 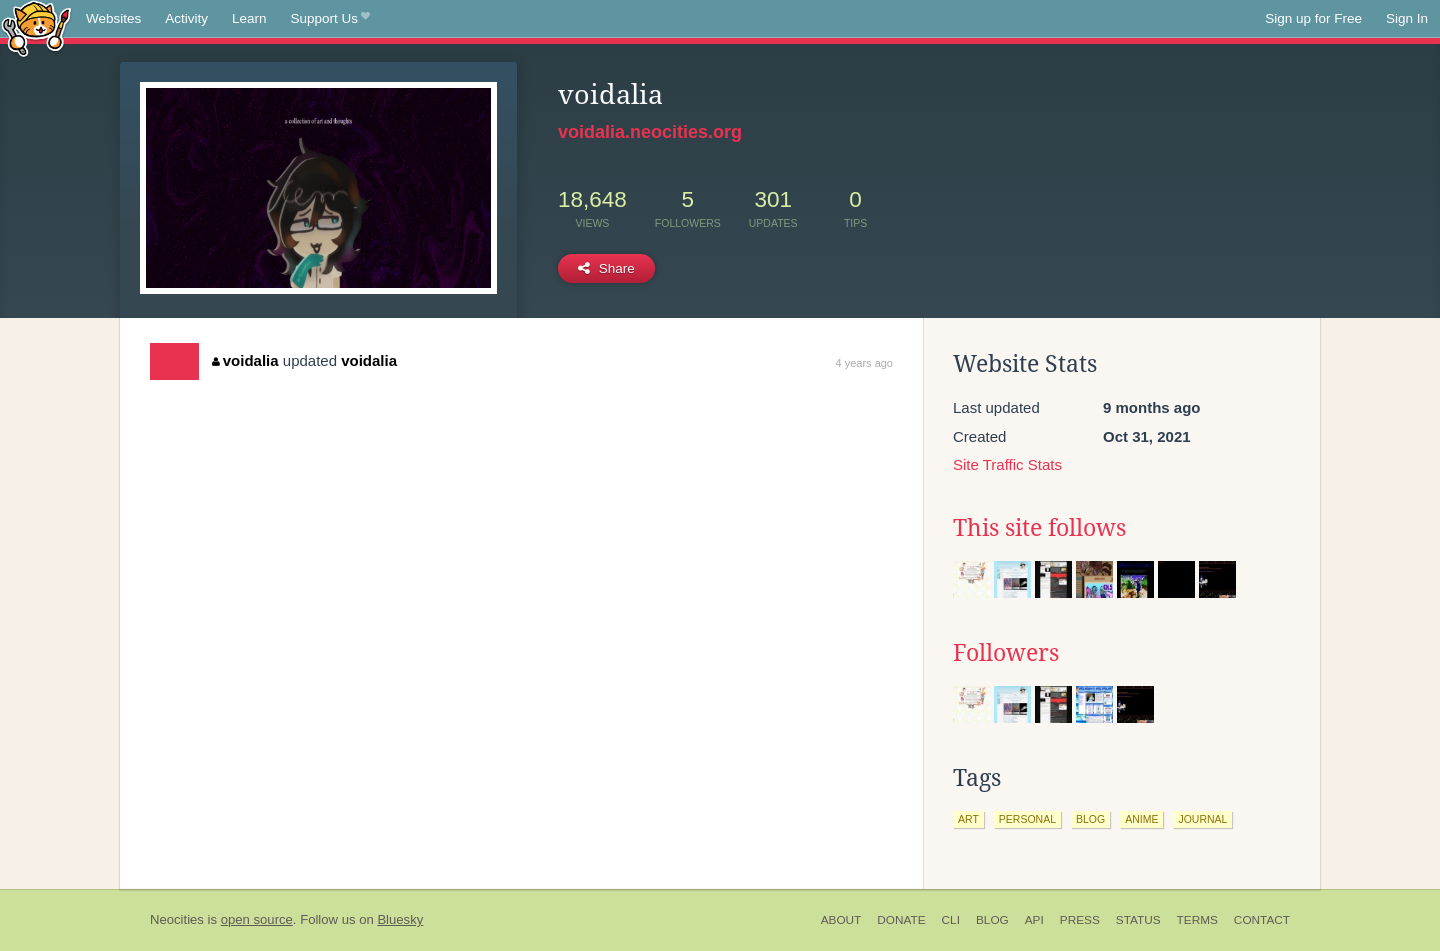 What do you see at coordinates (186, 18) in the screenshot?
I see `Activity` at bounding box center [186, 18].